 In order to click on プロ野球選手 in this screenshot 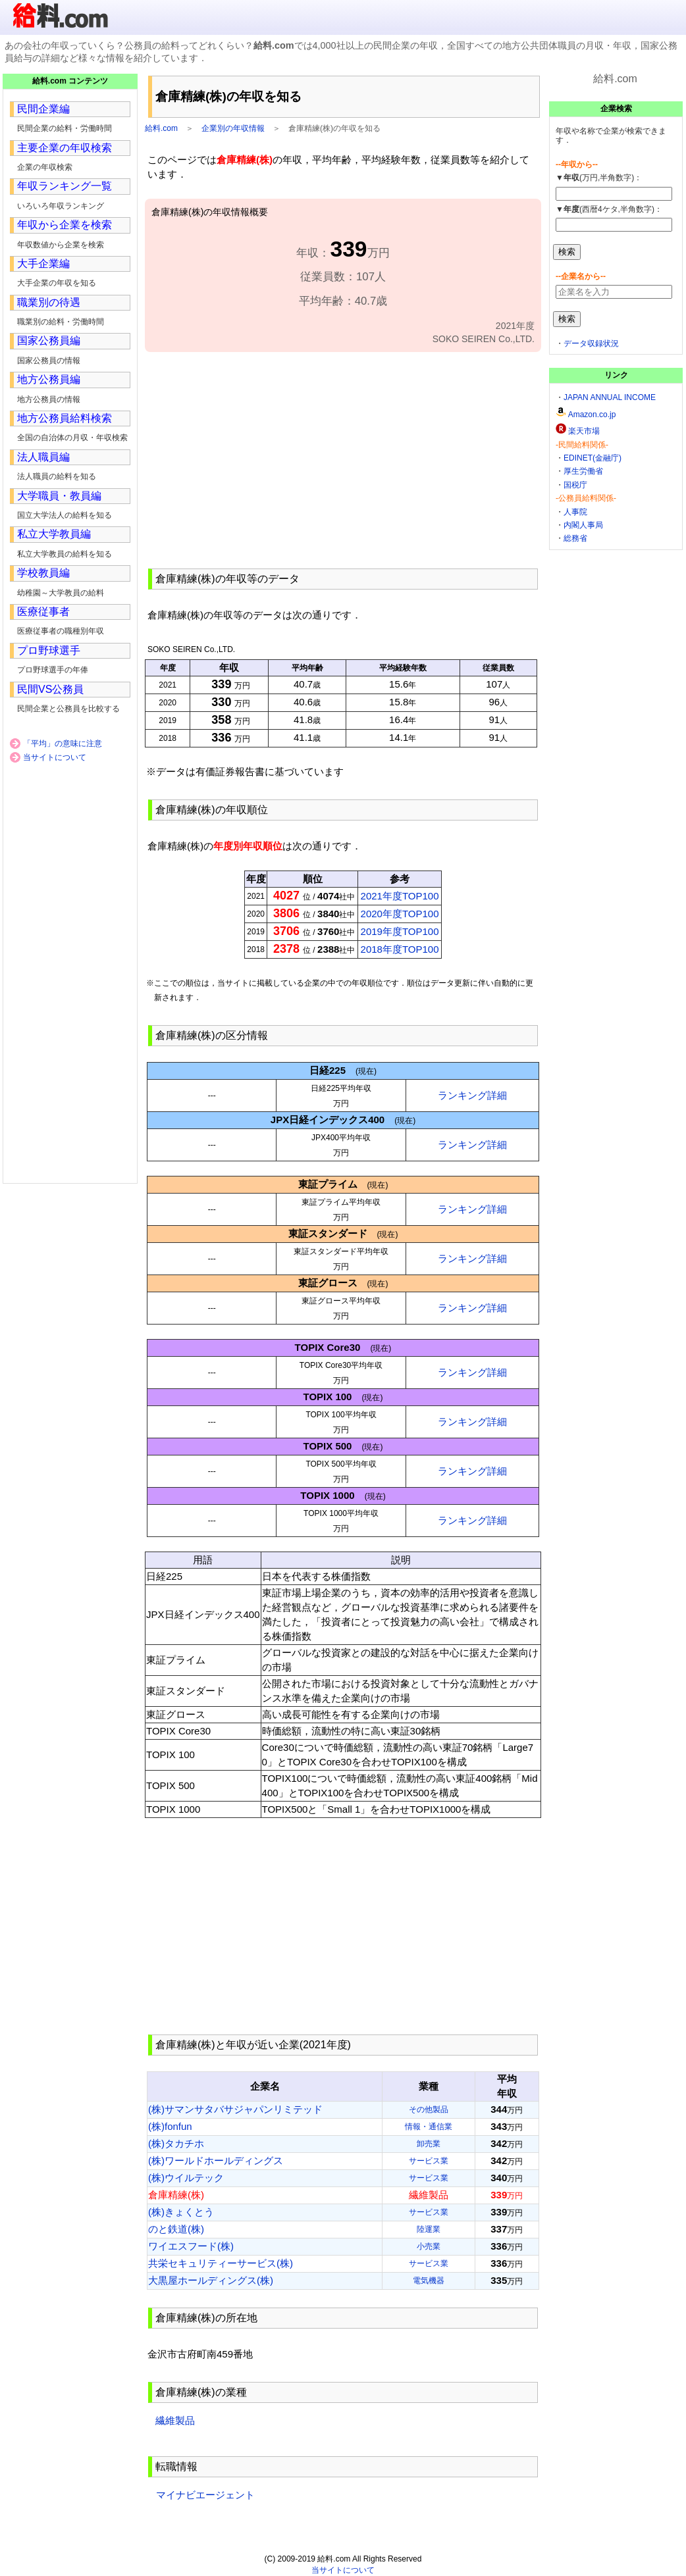, I will do `click(48, 650)`.